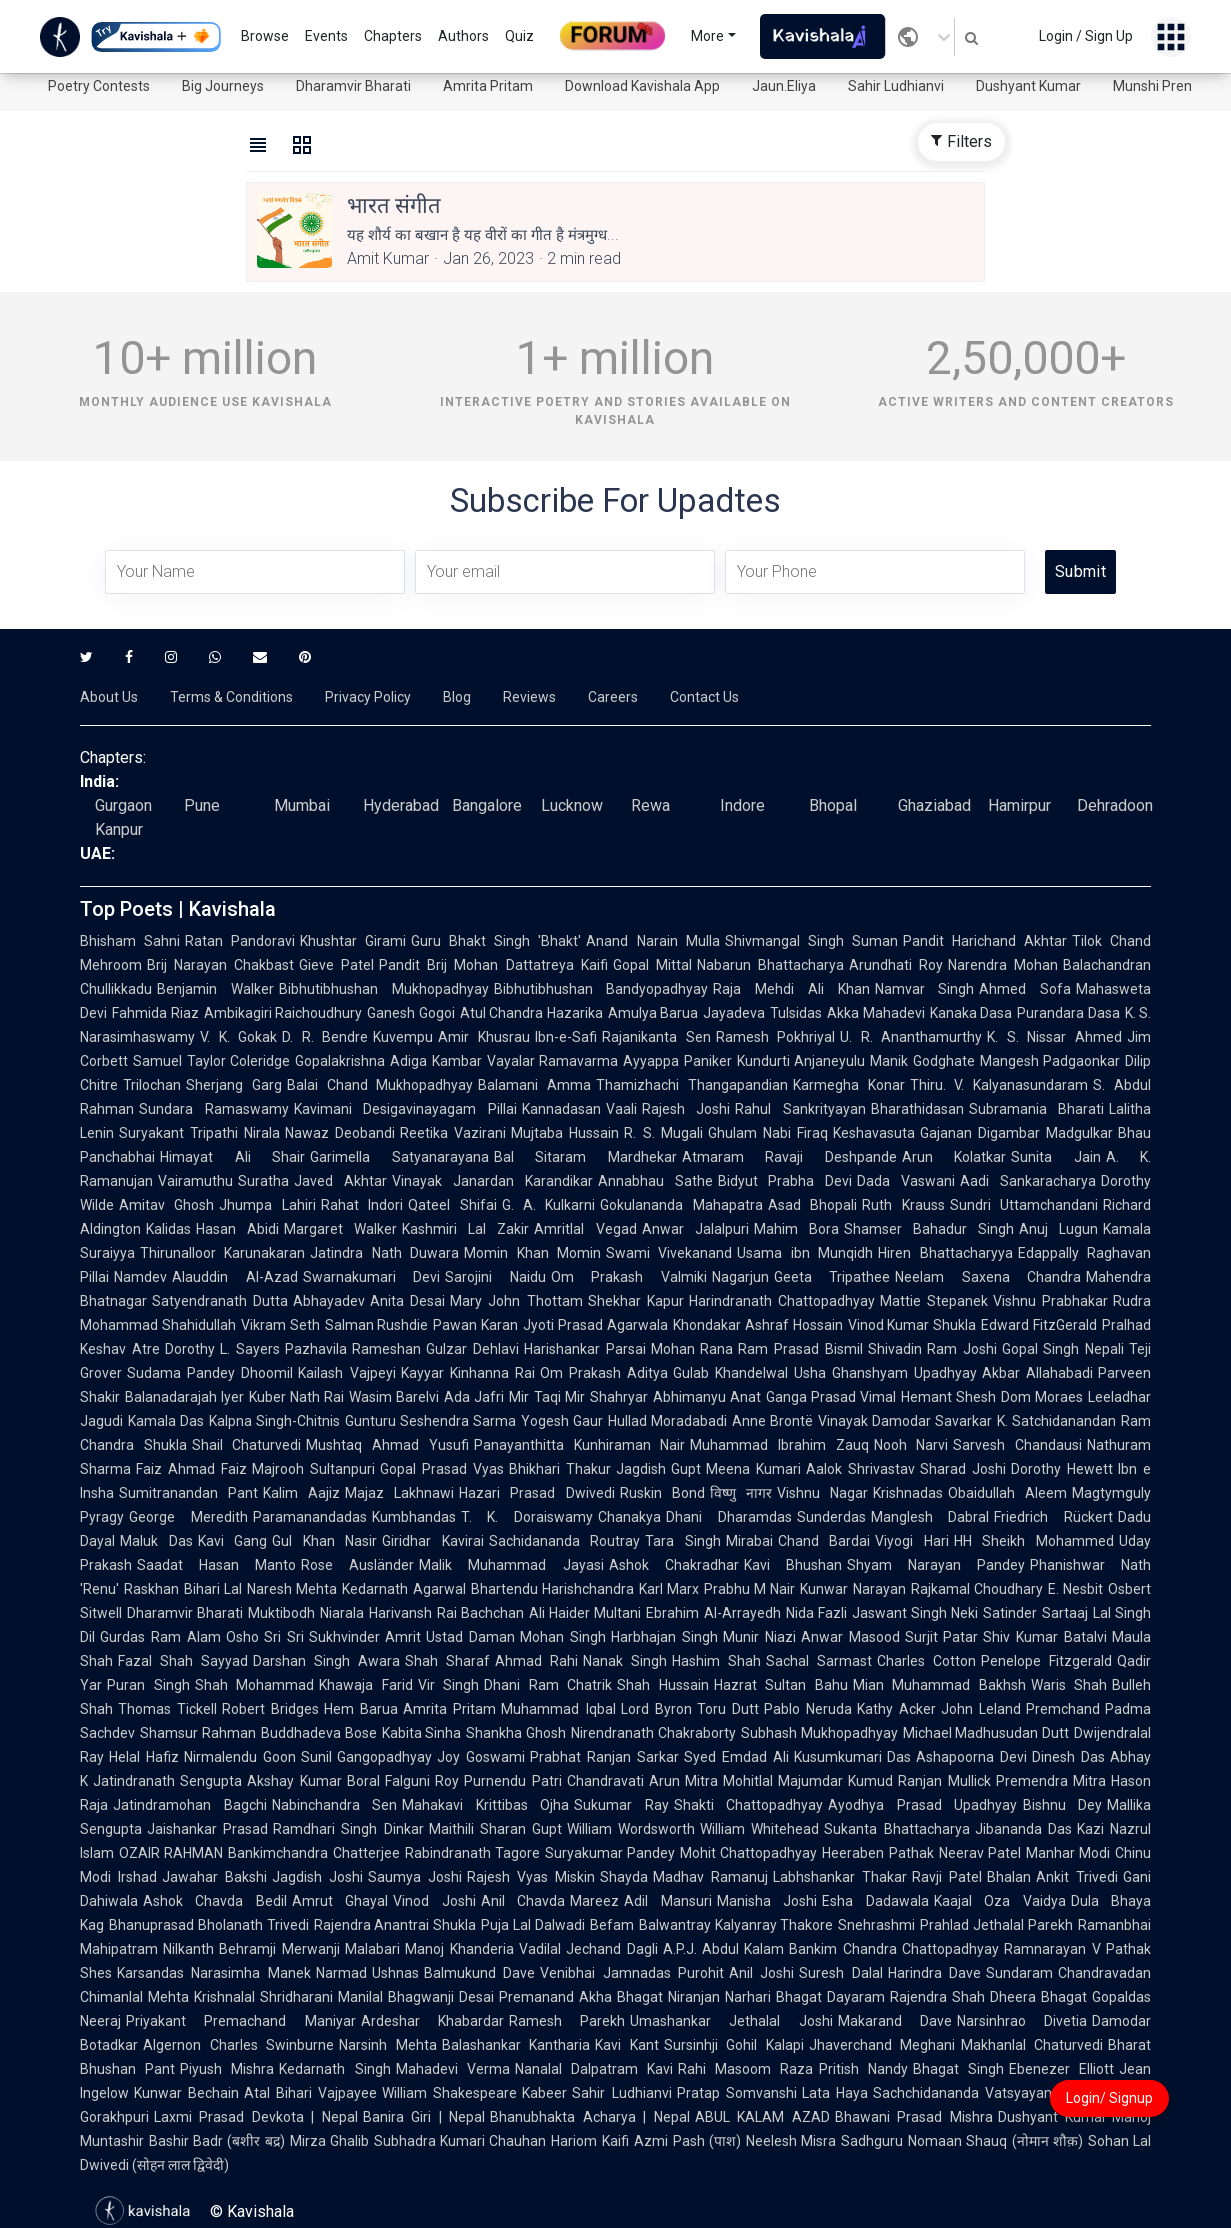 The image size is (1231, 2228). Describe the element at coordinates (549, 1205) in the screenshot. I see `G. A. Kulkarni` at that location.